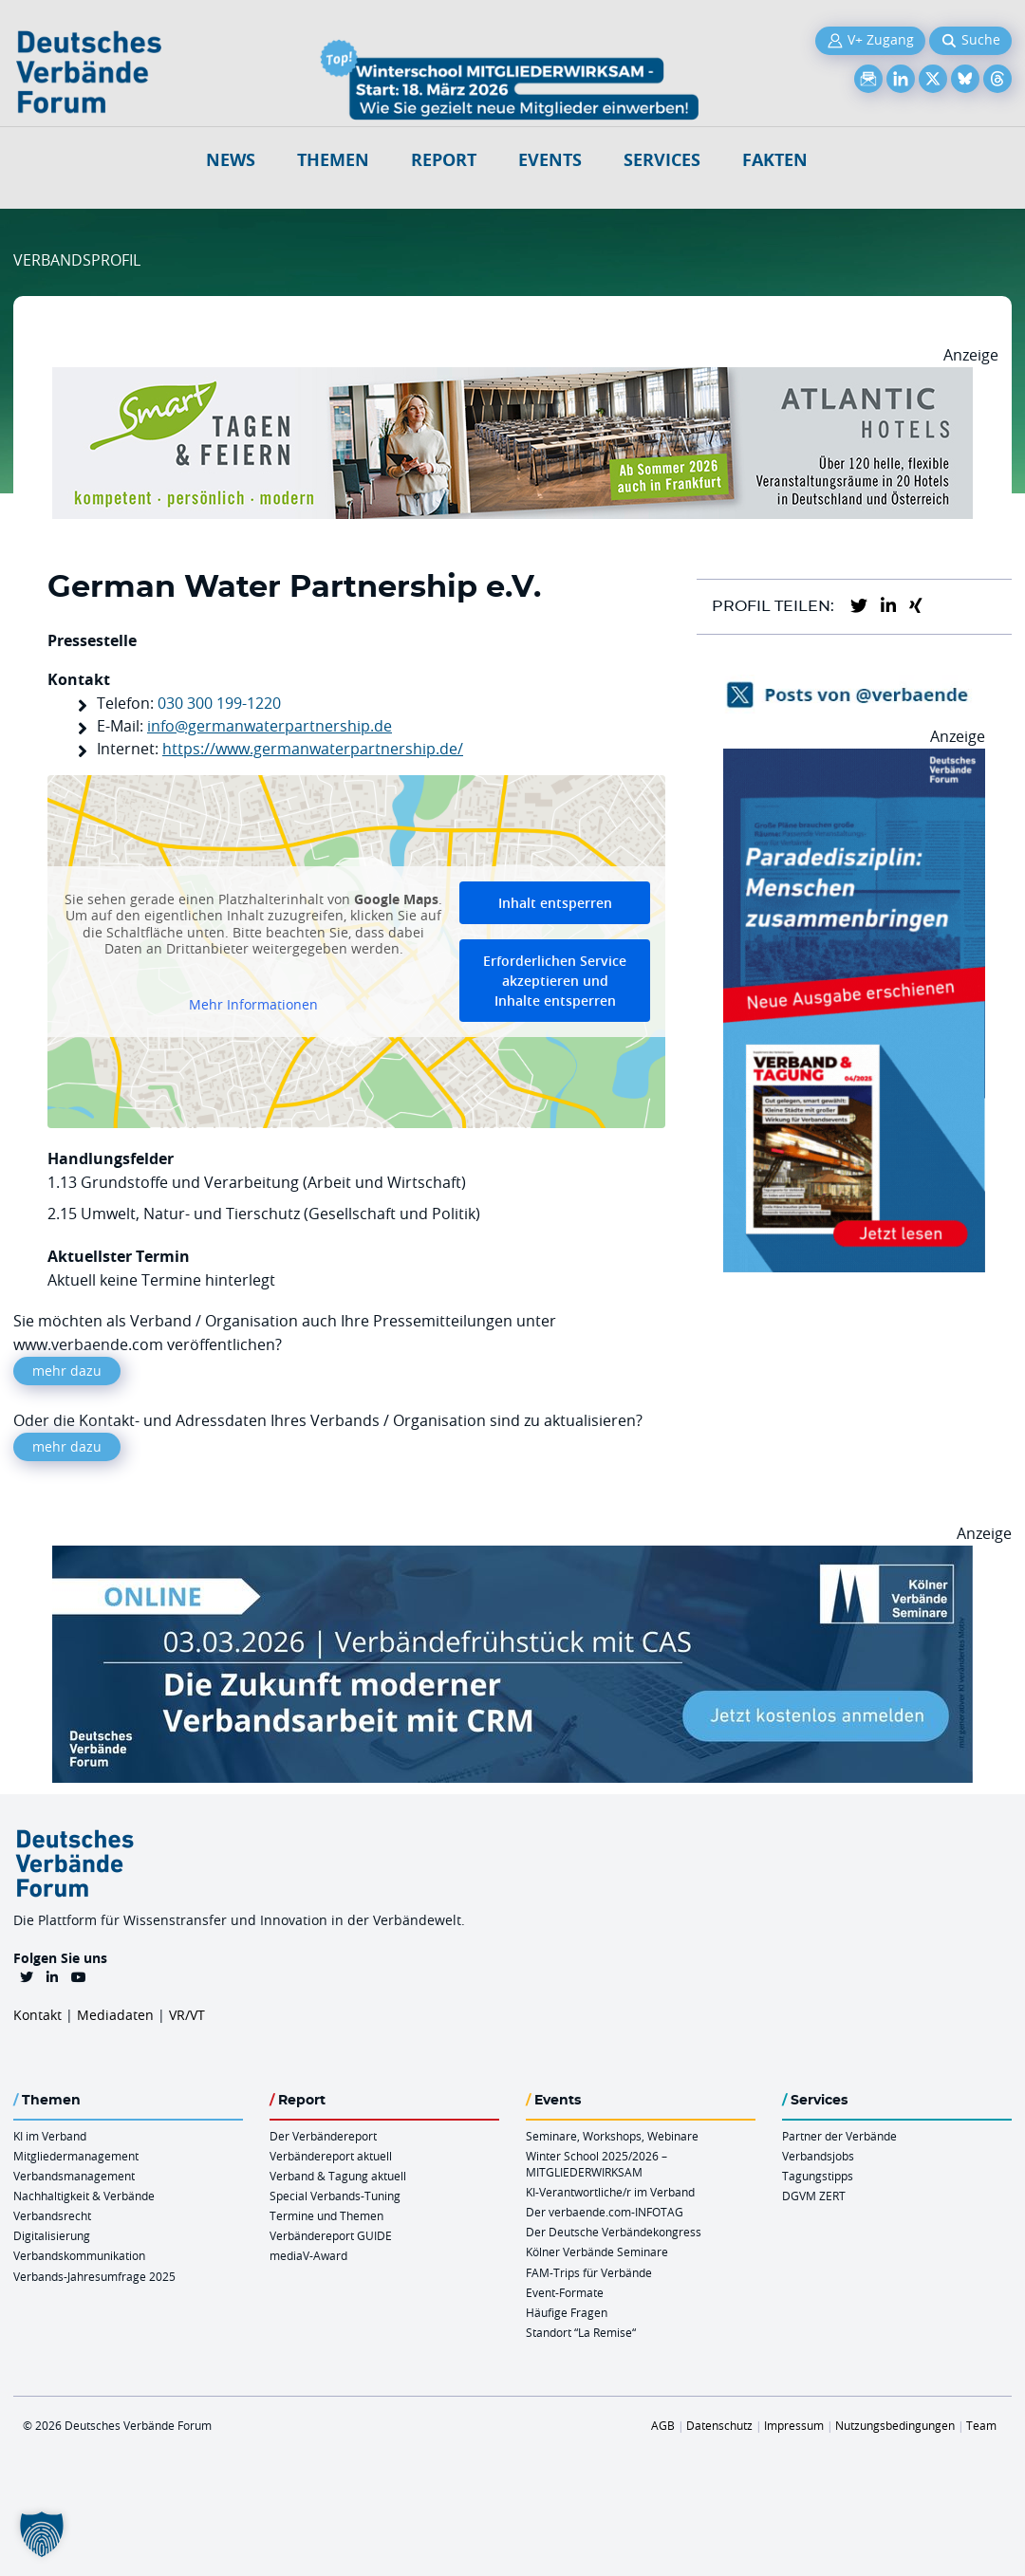 This screenshot has width=1025, height=2576. I want to click on Verband & Tagung aktuell, so click(338, 2175).